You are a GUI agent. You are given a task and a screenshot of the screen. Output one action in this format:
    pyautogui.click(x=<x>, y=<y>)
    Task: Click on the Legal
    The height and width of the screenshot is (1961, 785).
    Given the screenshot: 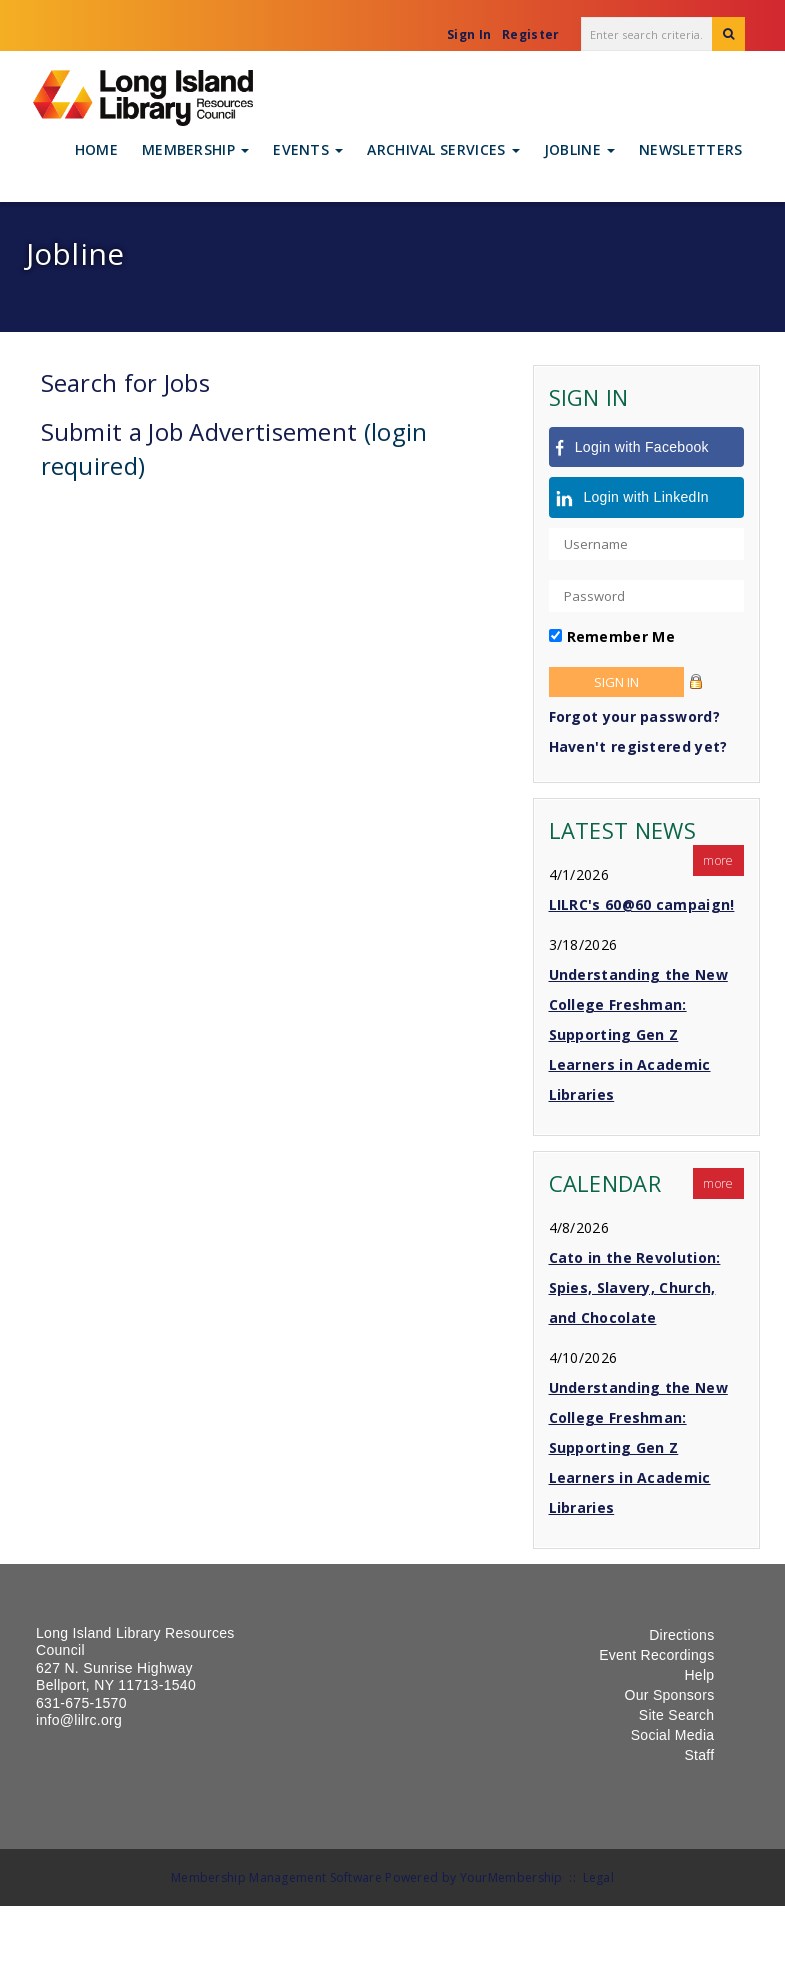 What is the action you would take?
    pyautogui.click(x=599, y=1877)
    